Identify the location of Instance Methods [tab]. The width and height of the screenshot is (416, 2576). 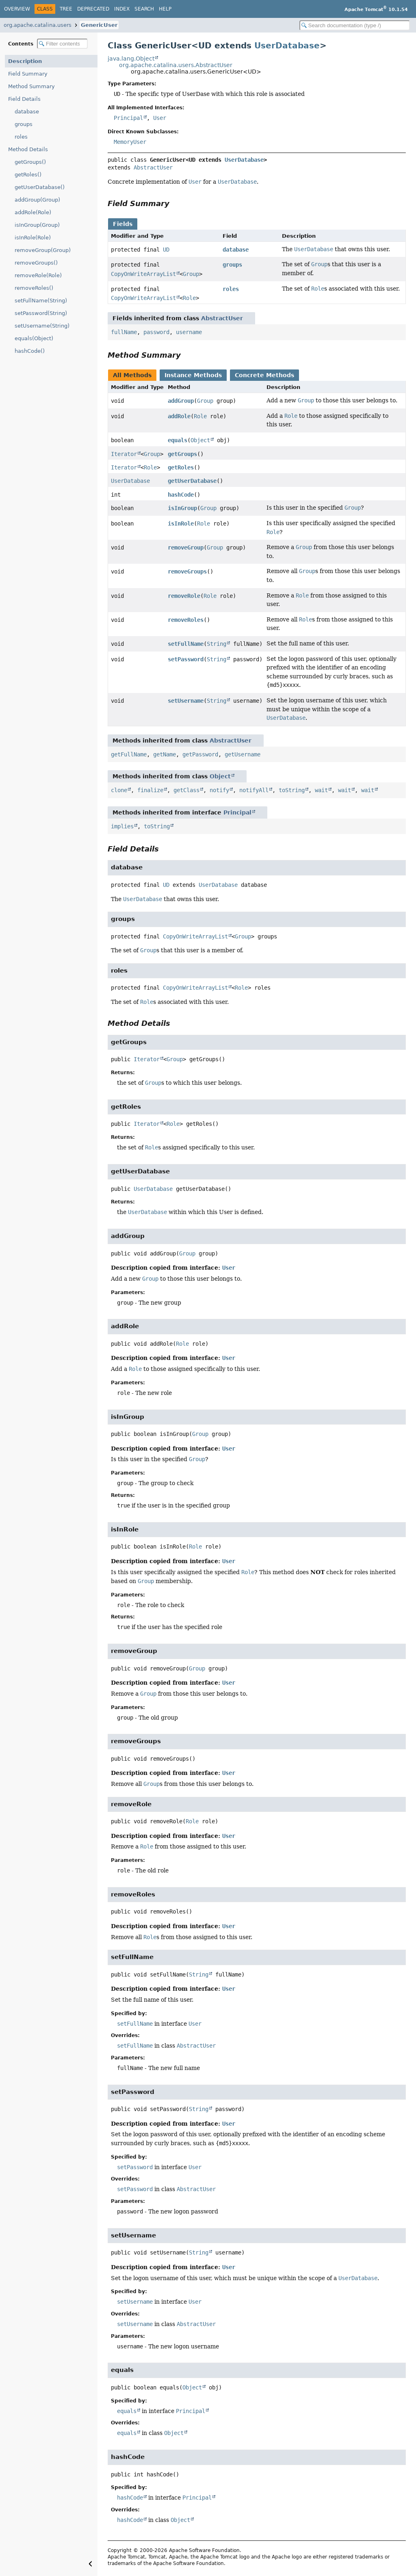
(193, 375).